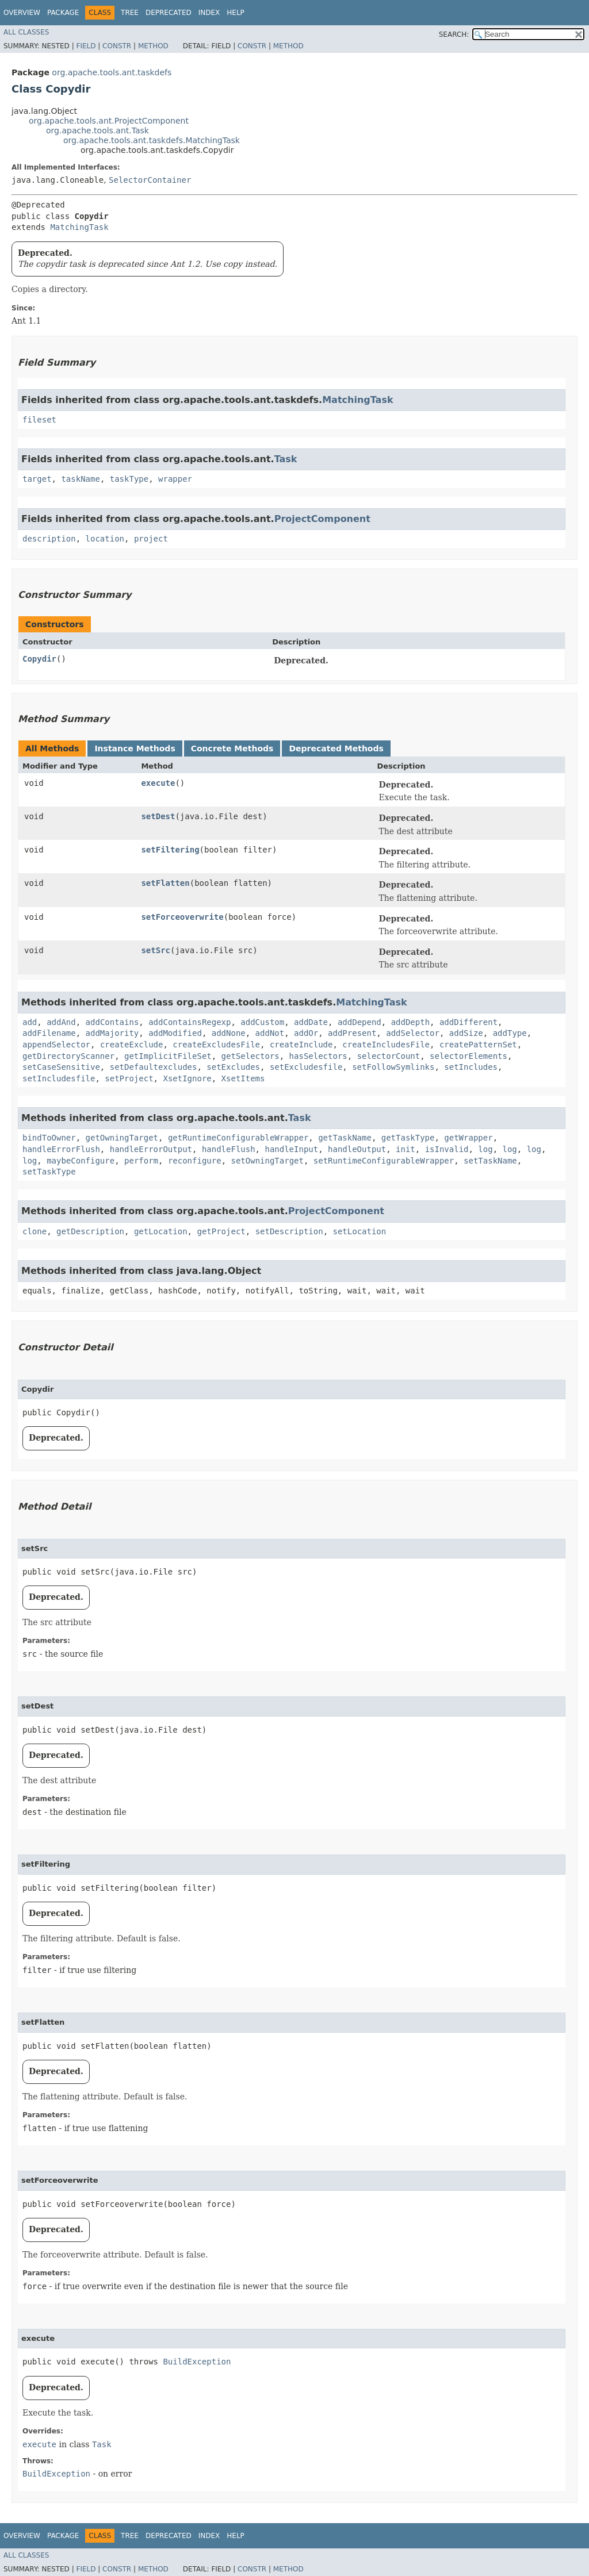  What do you see at coordinates (49, 538) in the screenshot?
I see `description` at bounding box center [49, 538].